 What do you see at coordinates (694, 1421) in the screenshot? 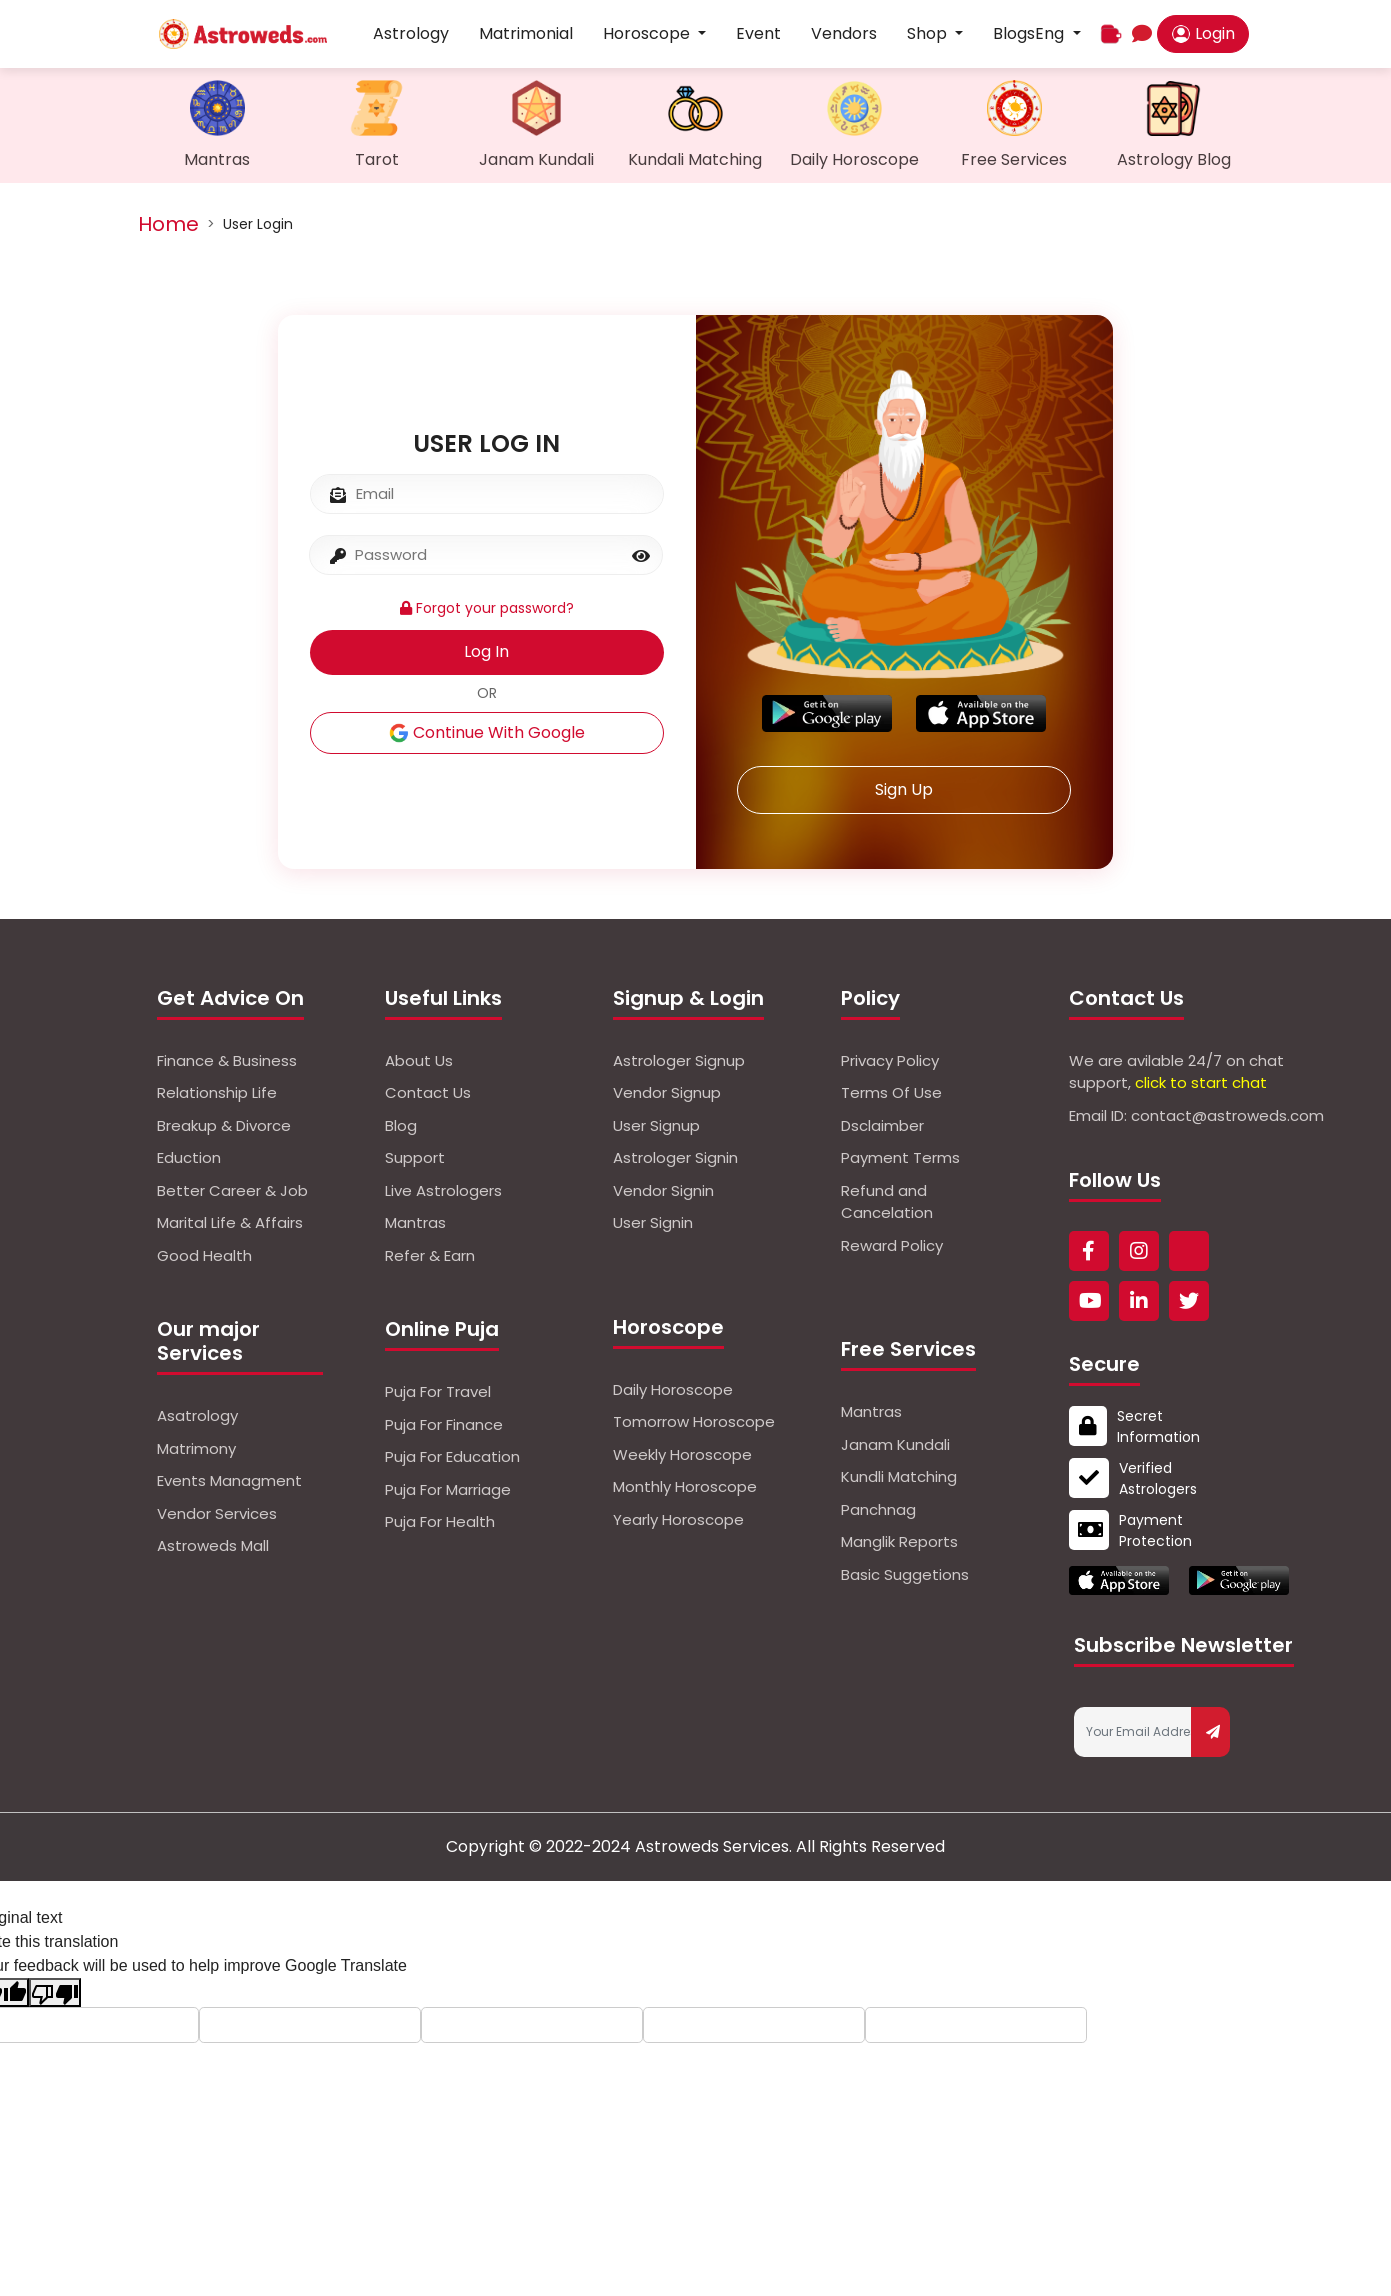
I see `Tomorrow Horoscope` at bounding box center [694, 1421].